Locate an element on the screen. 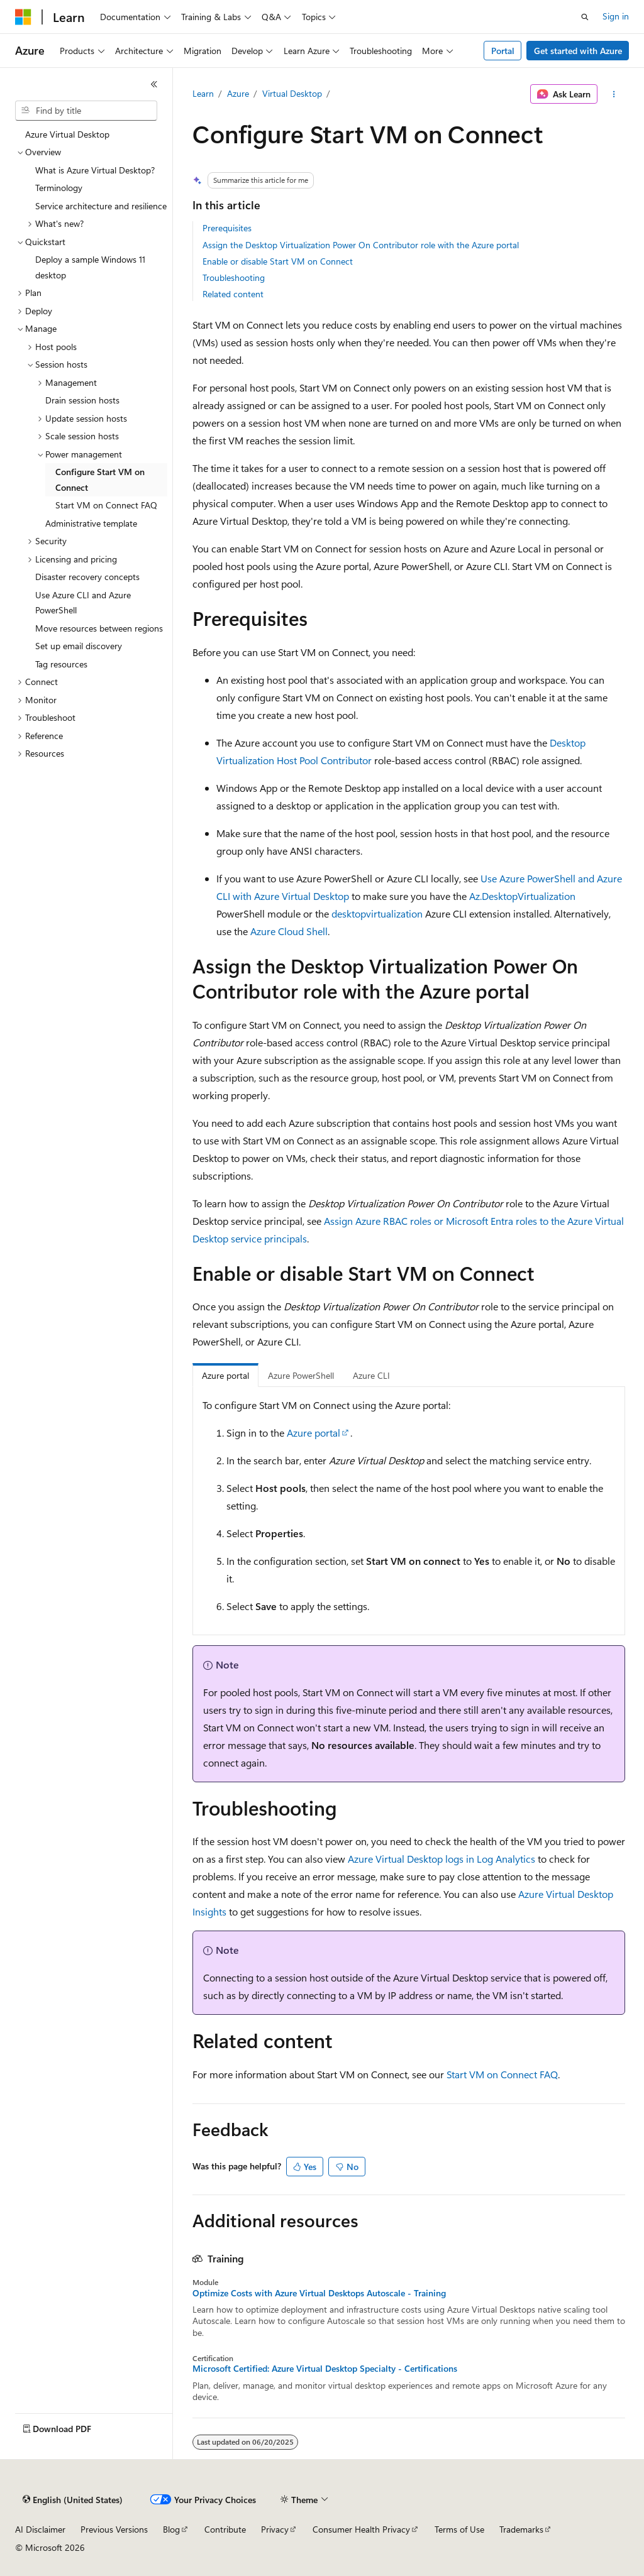 This screenshot has height=2576, width=644. Configure Start VM on Connect [treeitem] is located at coordinates (100, 479).